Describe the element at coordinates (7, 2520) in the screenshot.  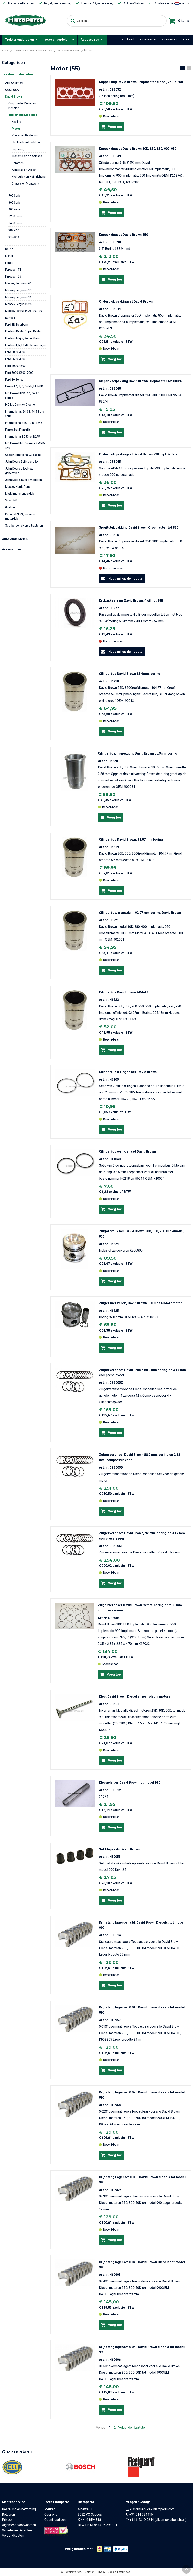
I see `Privacy` at that location.